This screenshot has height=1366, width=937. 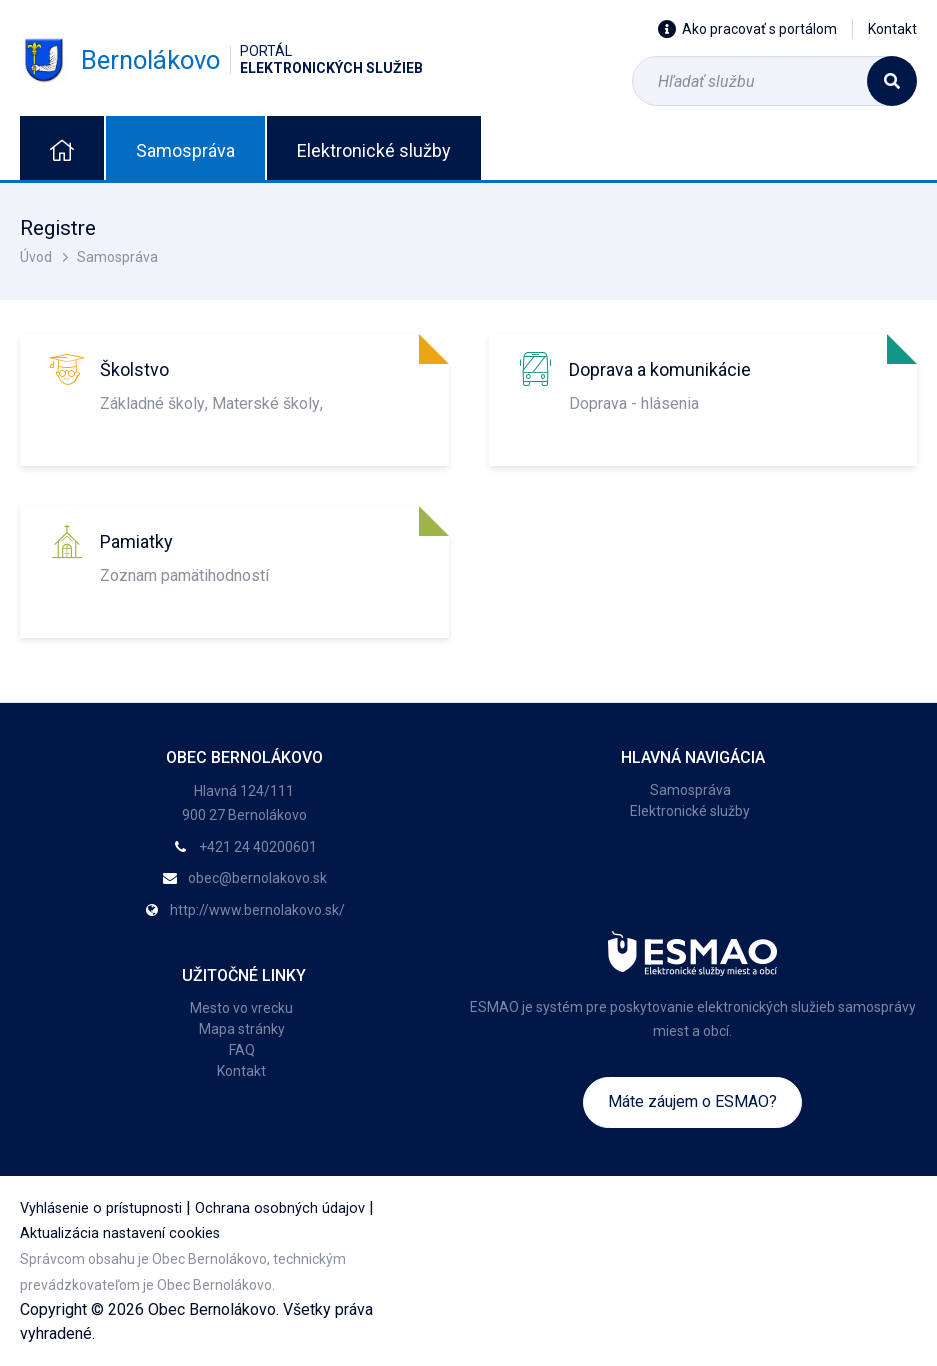 I want to click on http://www.bernolakovo.sk/, so click(x=257, y=910).